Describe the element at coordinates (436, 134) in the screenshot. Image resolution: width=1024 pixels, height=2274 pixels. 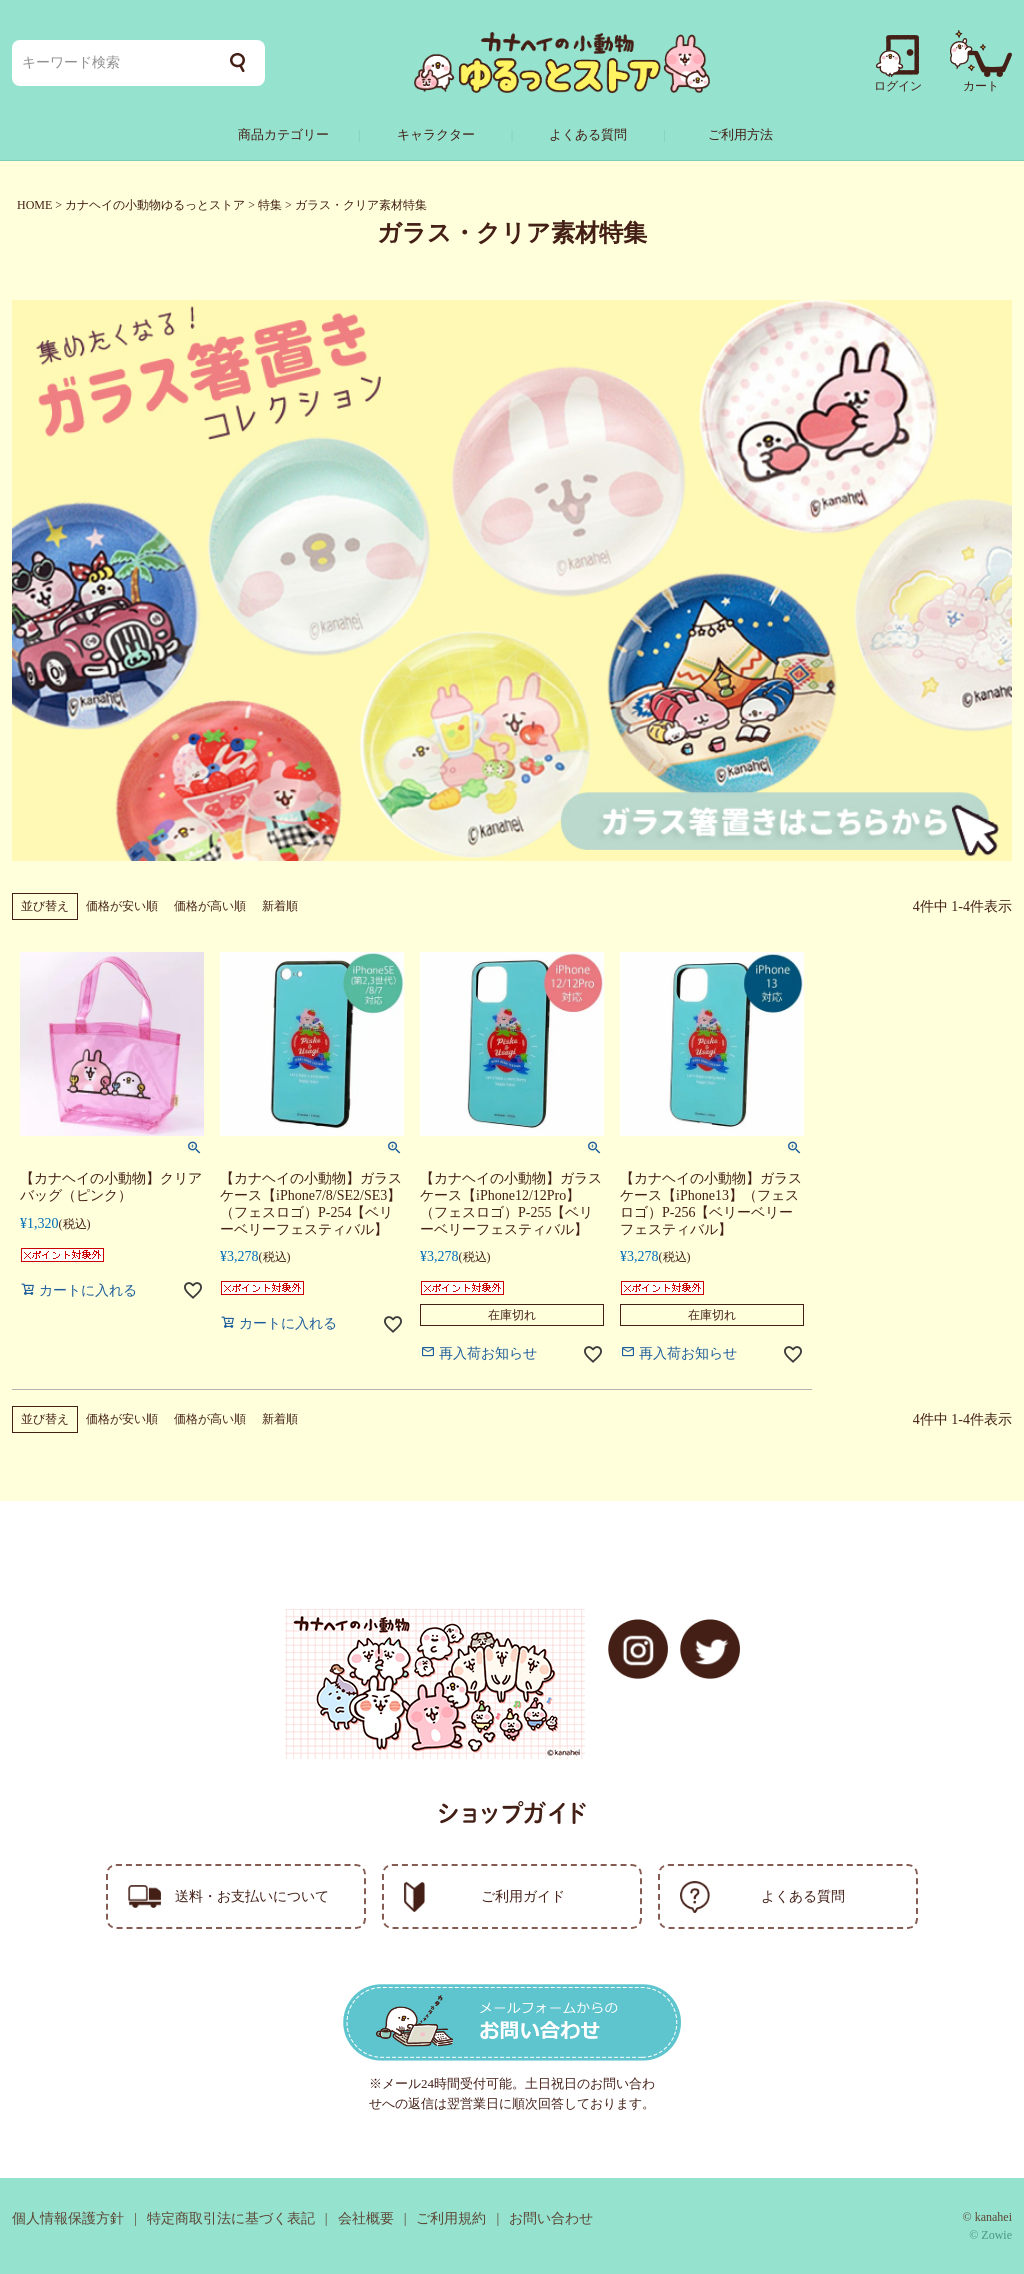
I see `キャラクター` at that location.